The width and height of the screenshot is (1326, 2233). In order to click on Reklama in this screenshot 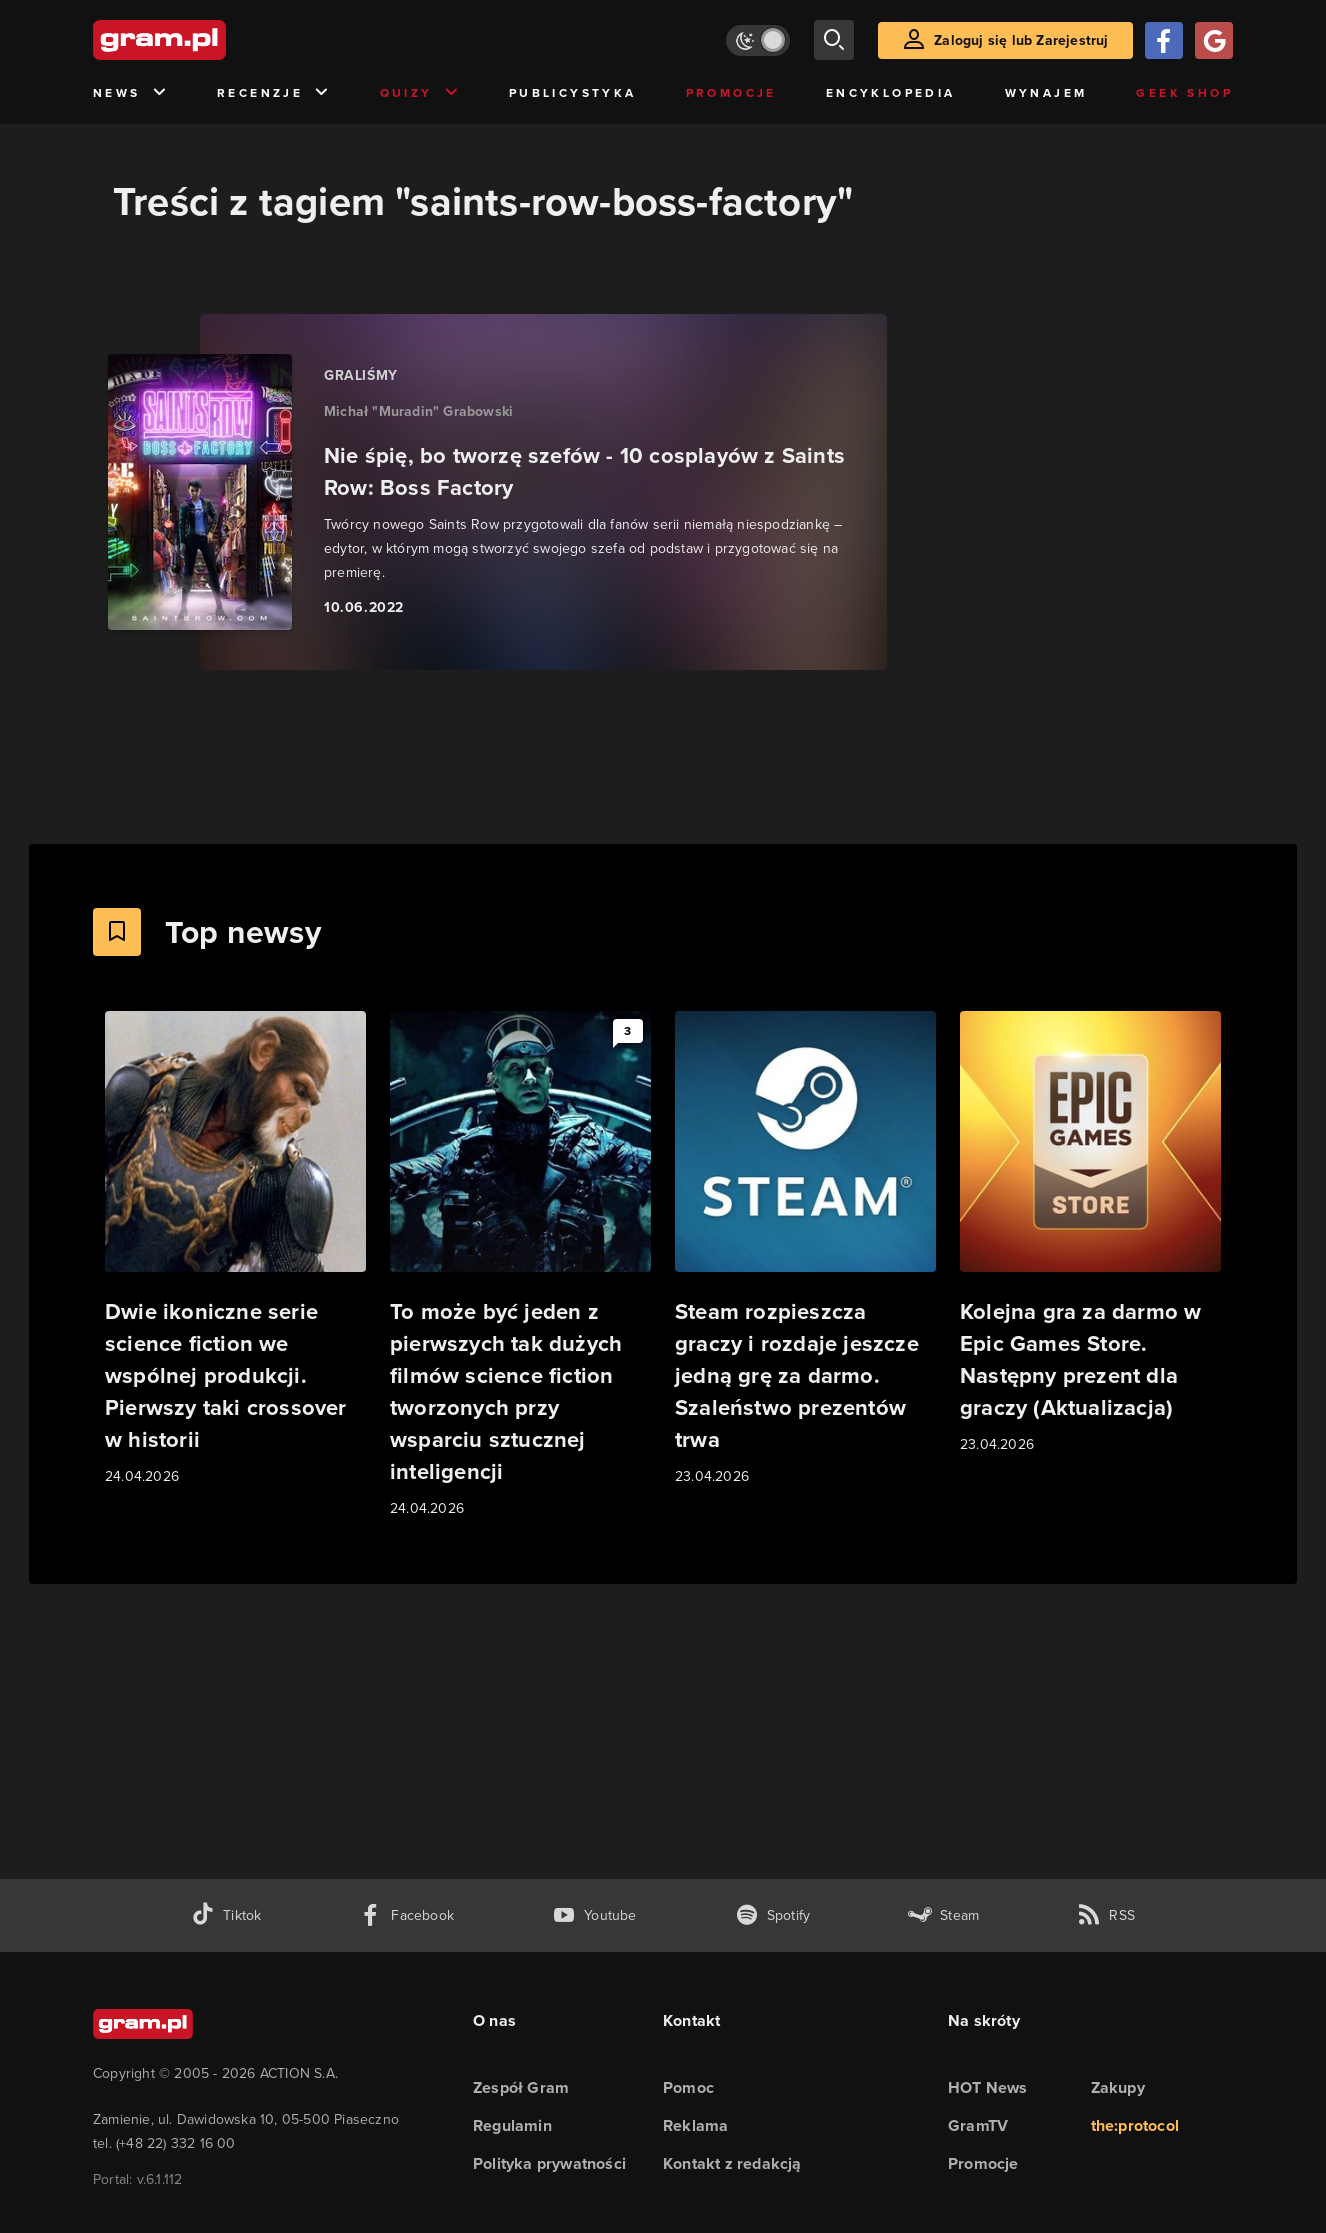, I will do `click(695, 2125)`.